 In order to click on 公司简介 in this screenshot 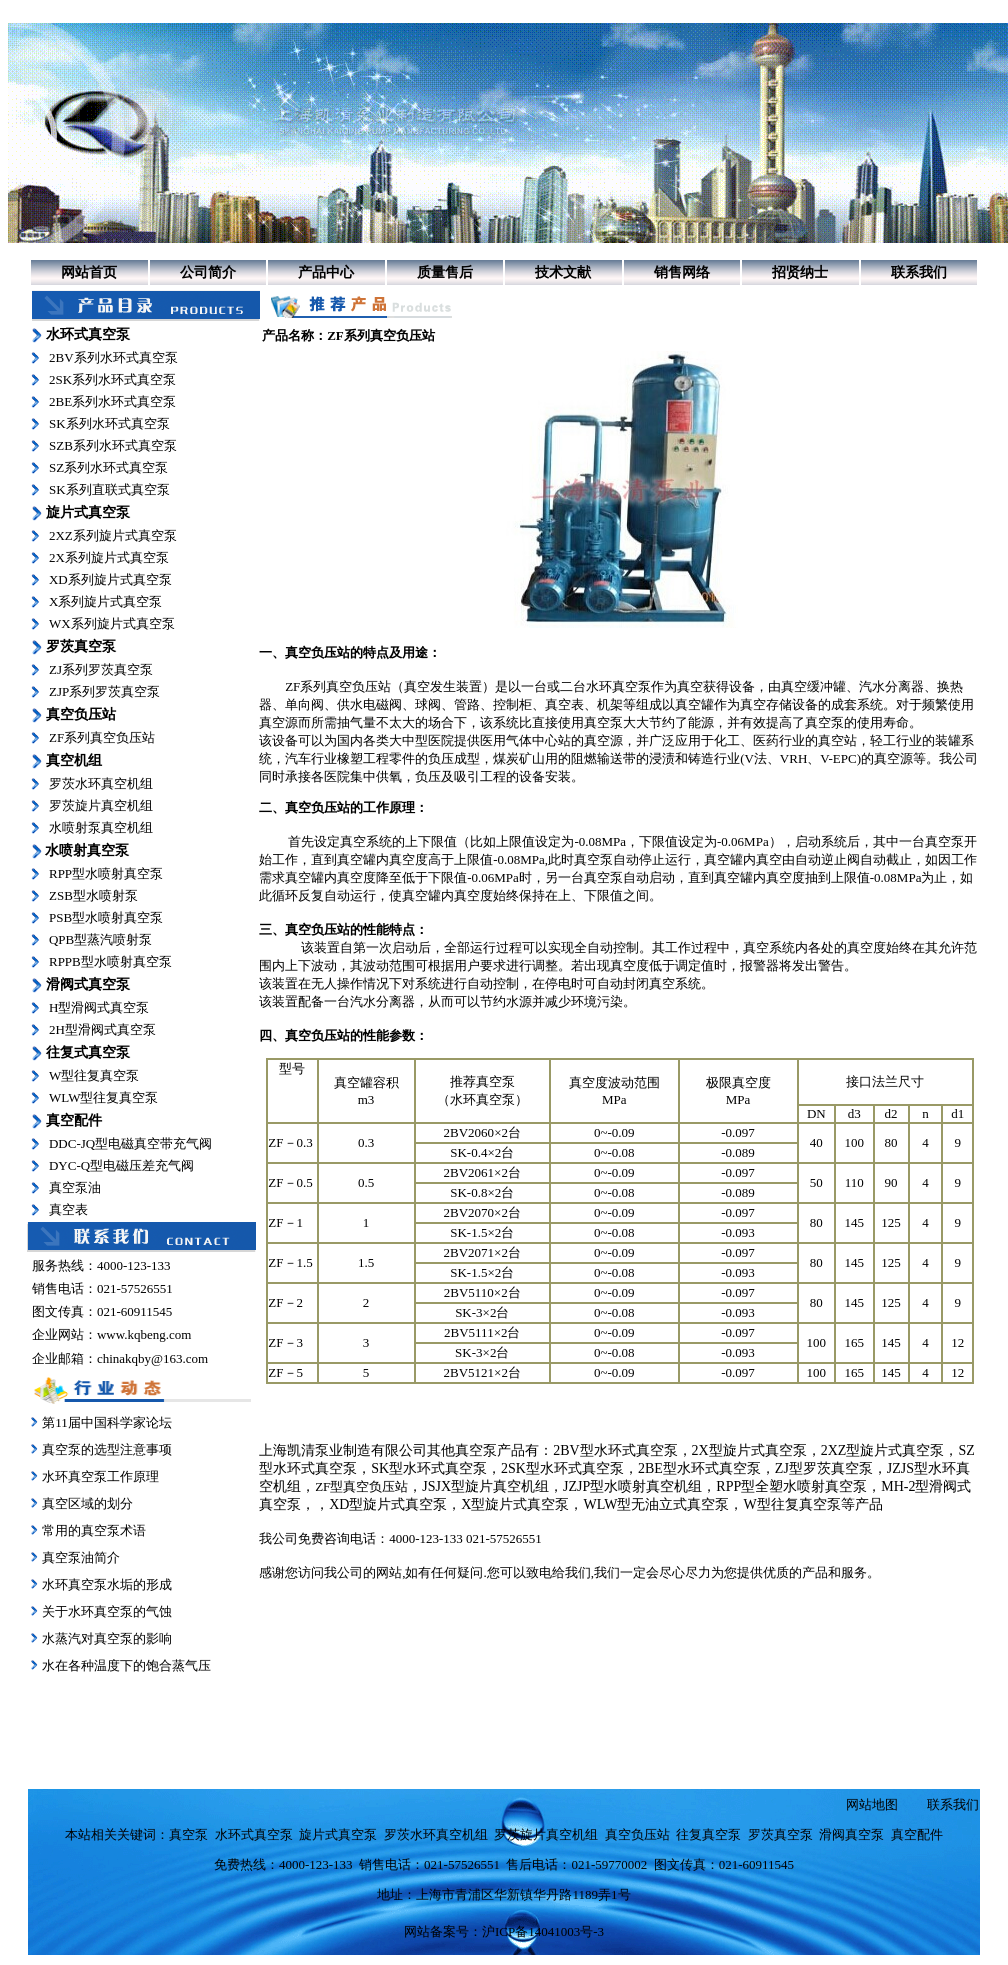, I will do `click(208, 272)`.